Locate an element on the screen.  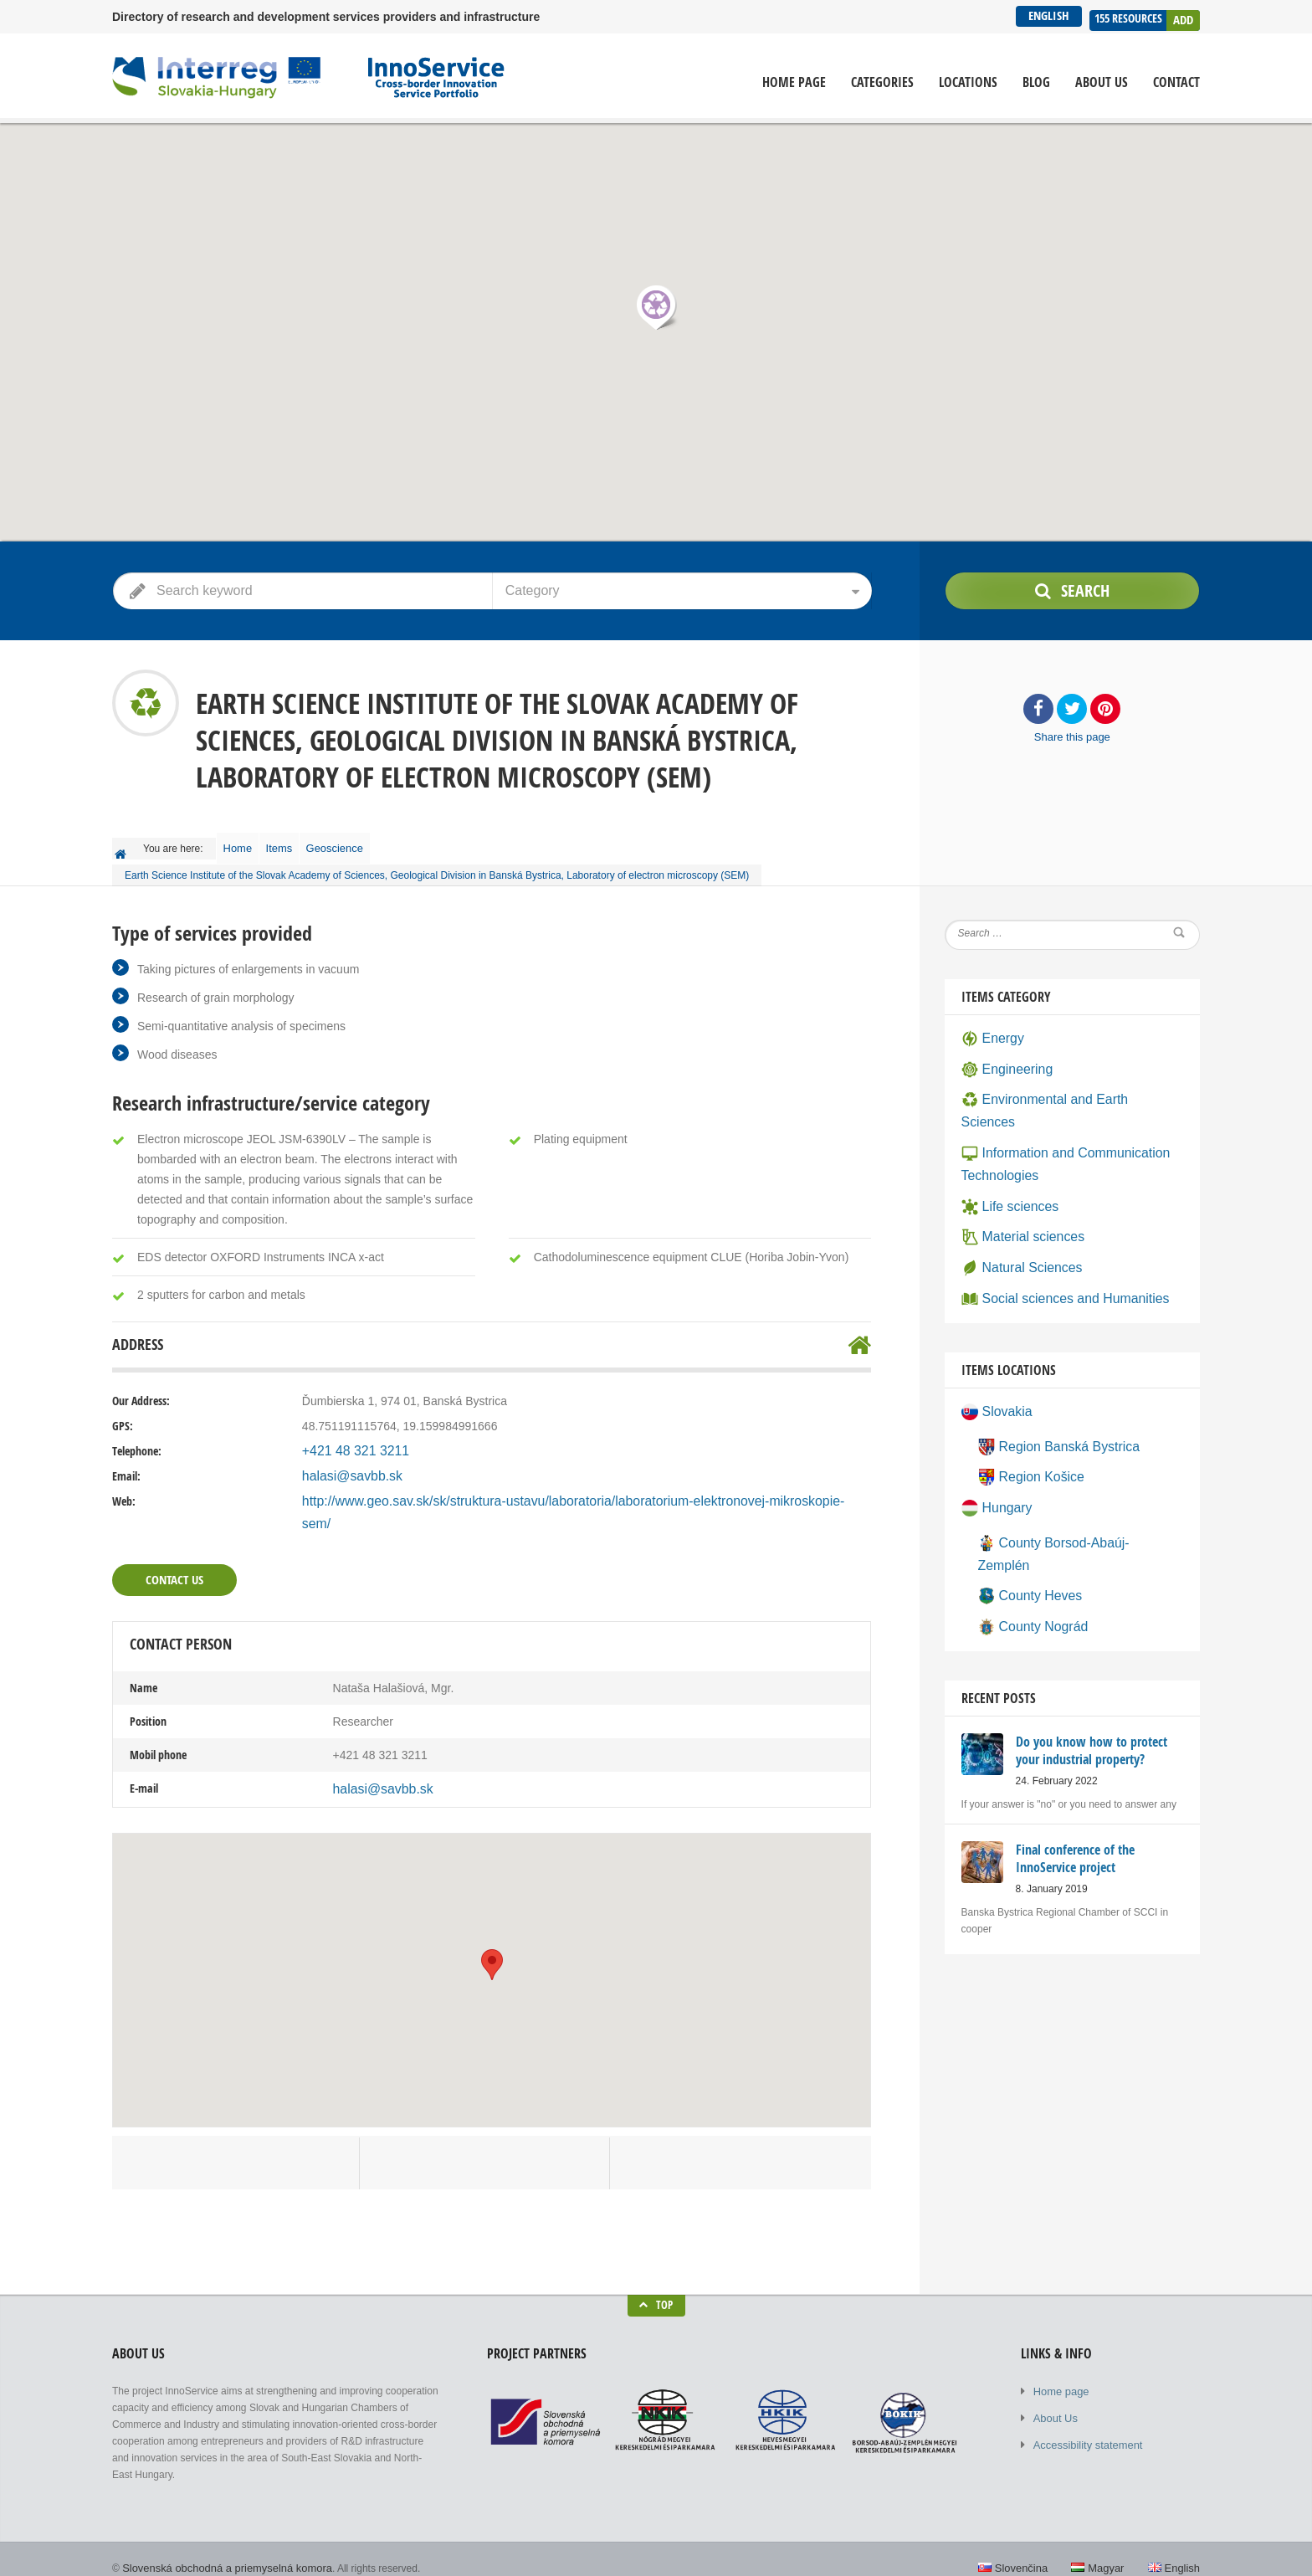
Slovakia is located at coordinates (994, 1358).